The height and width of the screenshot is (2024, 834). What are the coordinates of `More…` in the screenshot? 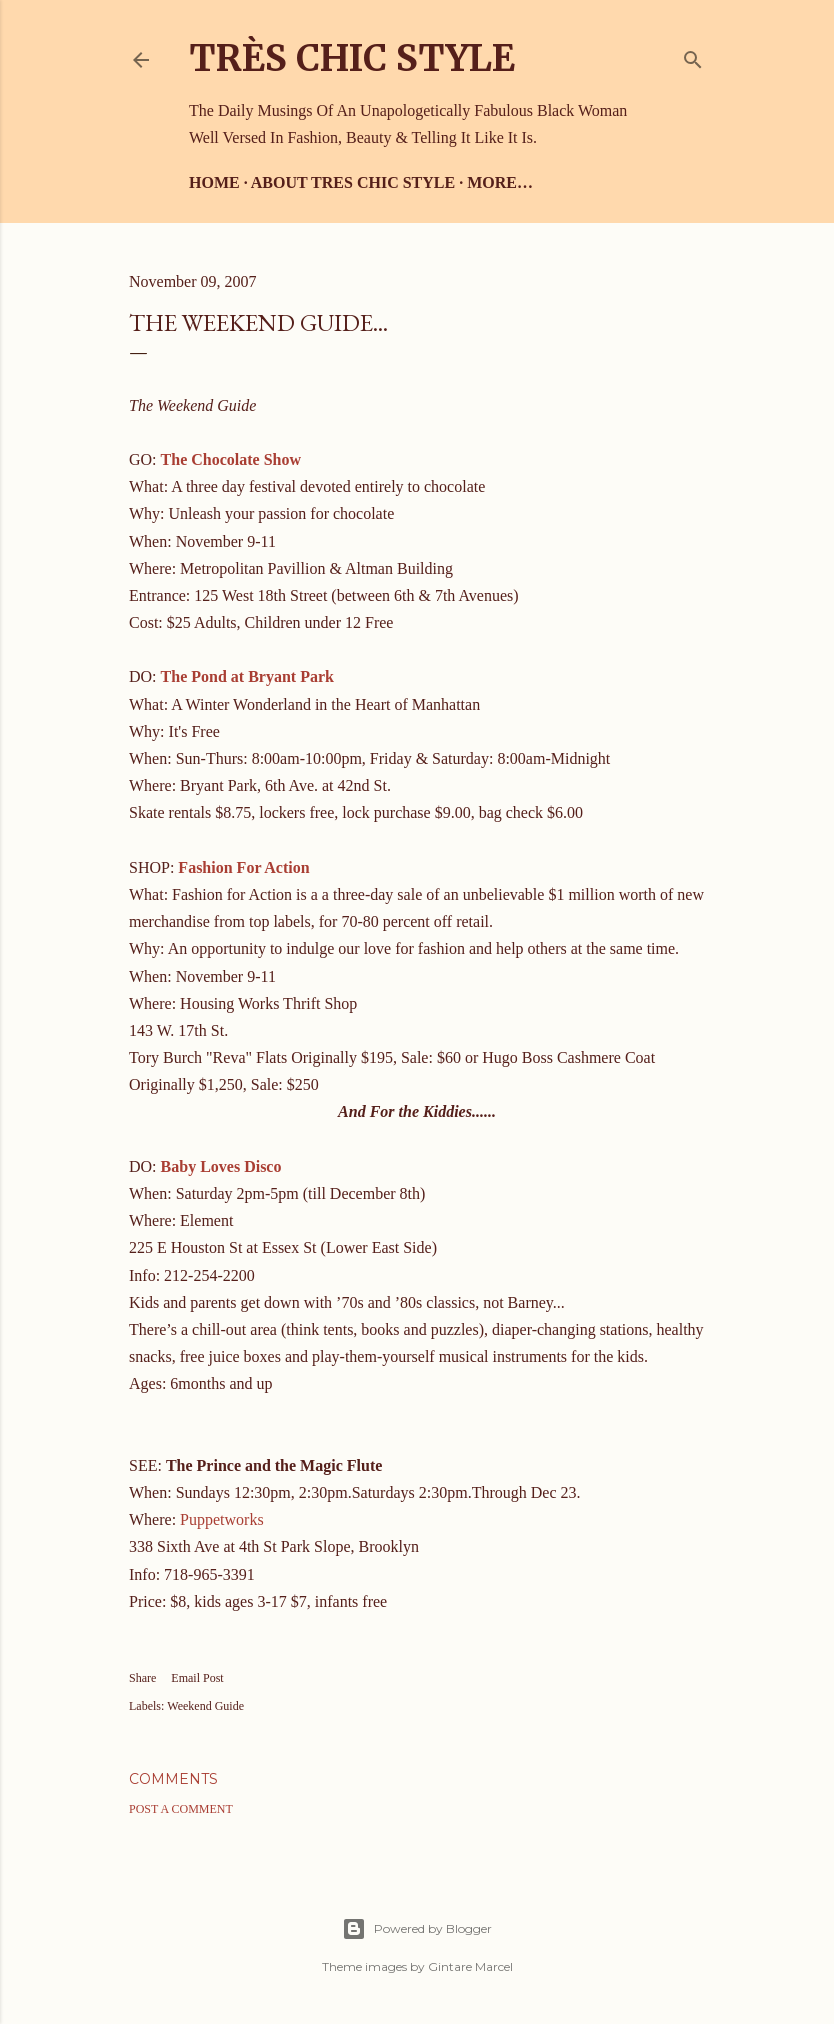 It's located at (500, 182).